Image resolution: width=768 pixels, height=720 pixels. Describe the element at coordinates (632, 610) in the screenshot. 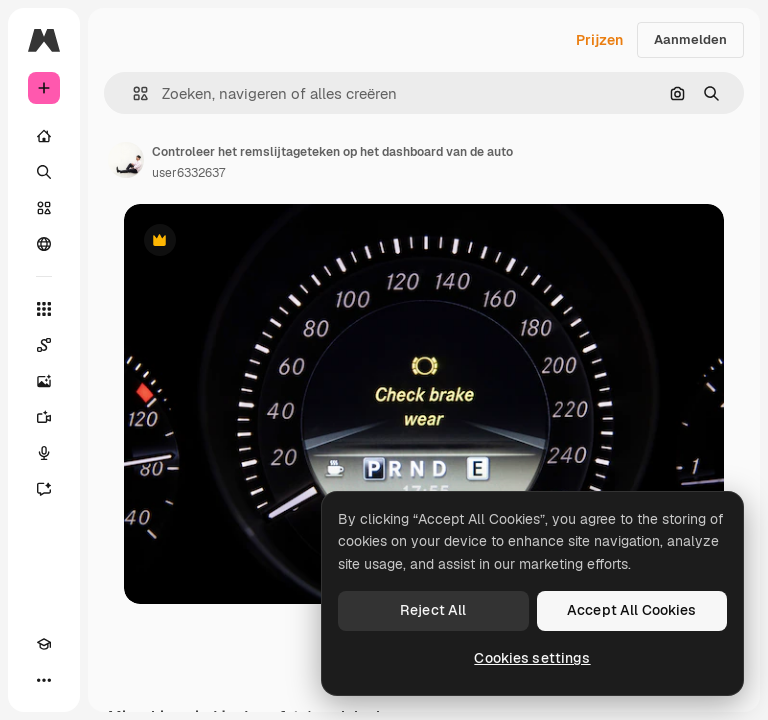

I see `Accept All Cookies` at that location.